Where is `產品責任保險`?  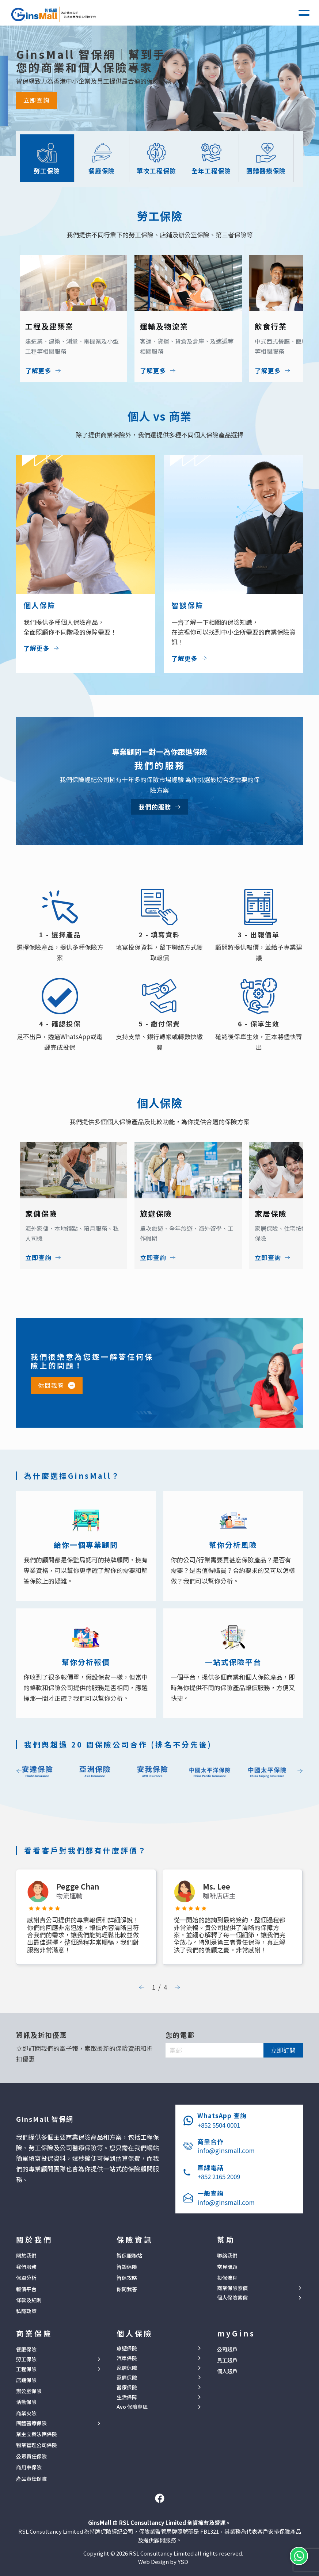
產品責任保險 is located at coordinates (31, 2478).